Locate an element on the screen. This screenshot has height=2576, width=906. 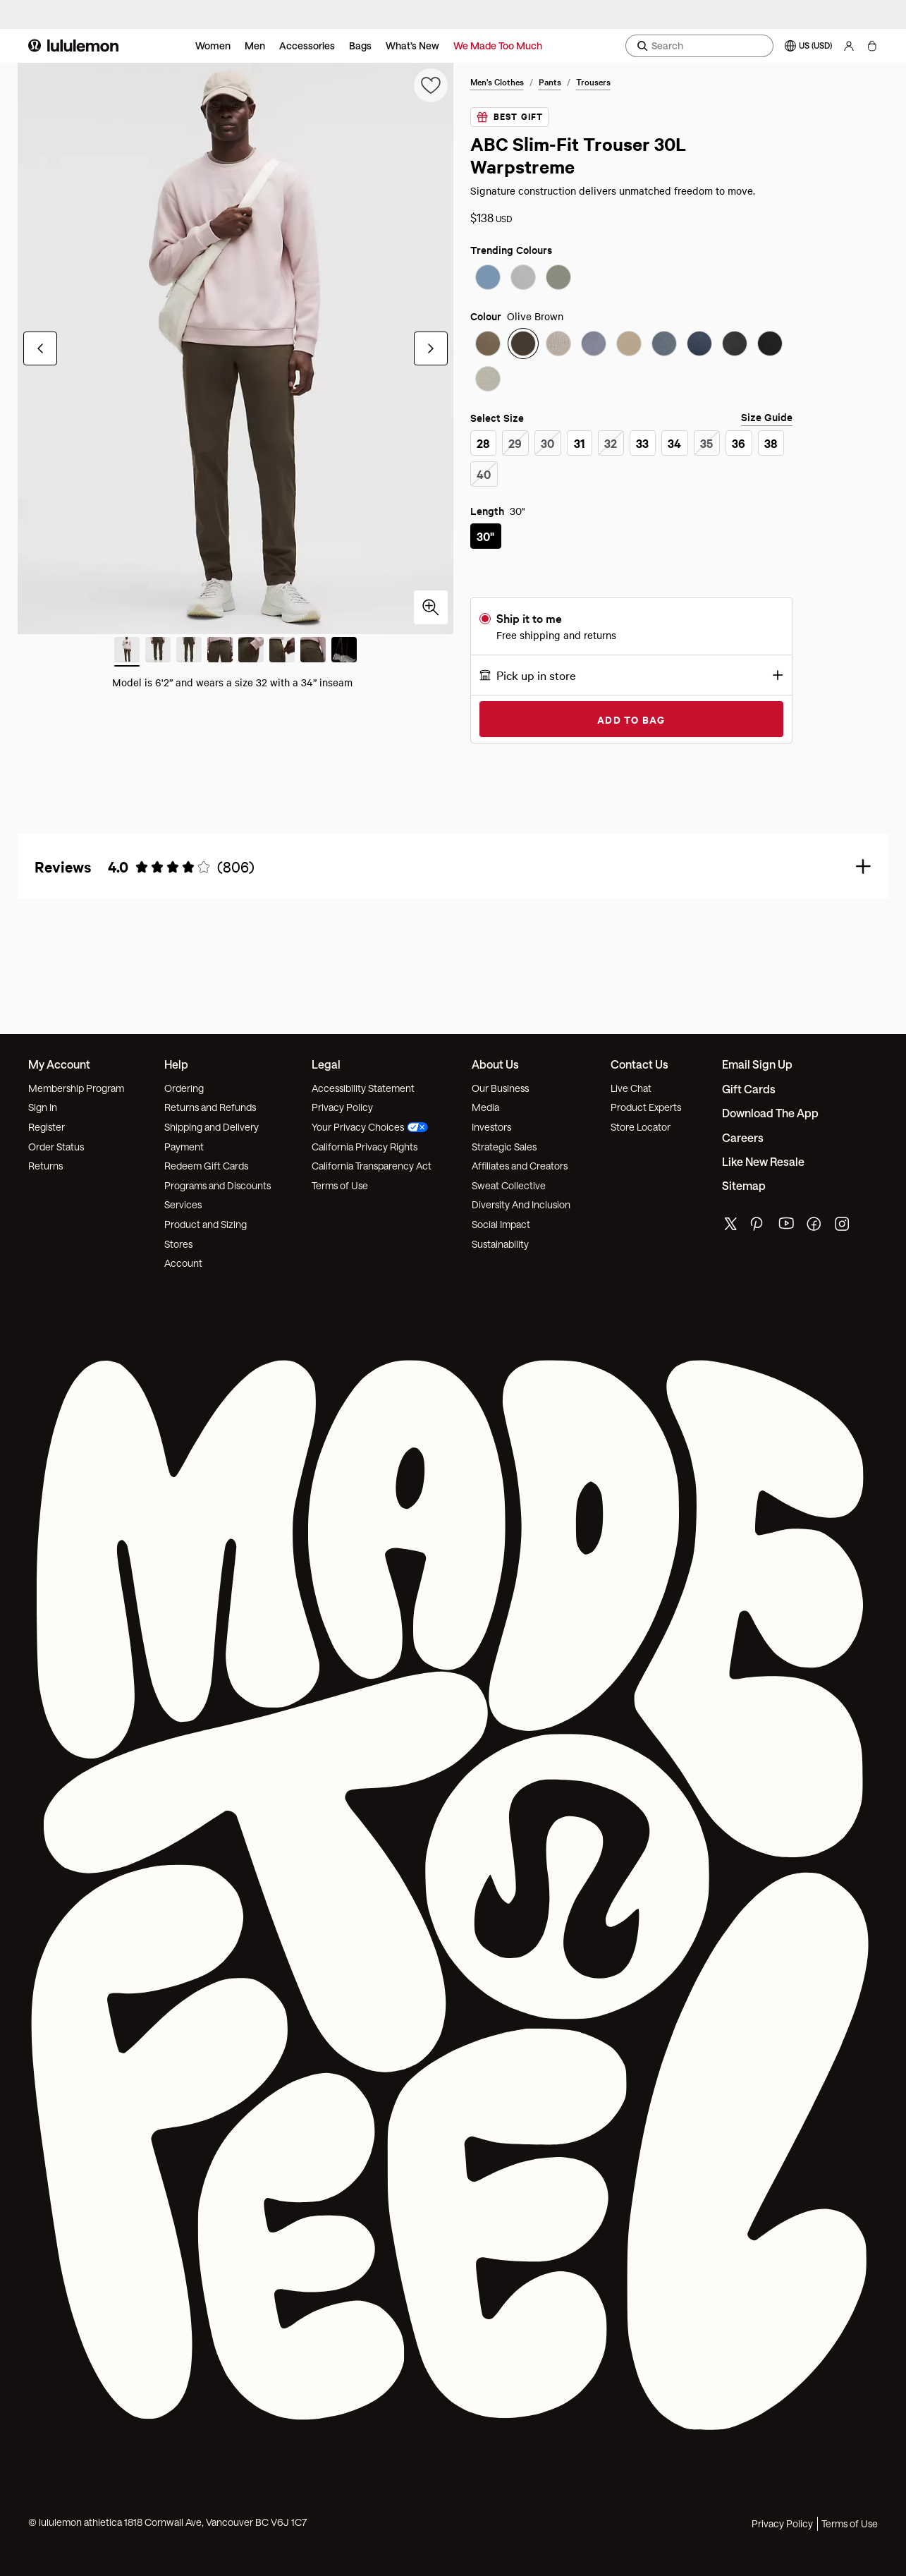
Add to Bag is located at coordinates (631, 719).